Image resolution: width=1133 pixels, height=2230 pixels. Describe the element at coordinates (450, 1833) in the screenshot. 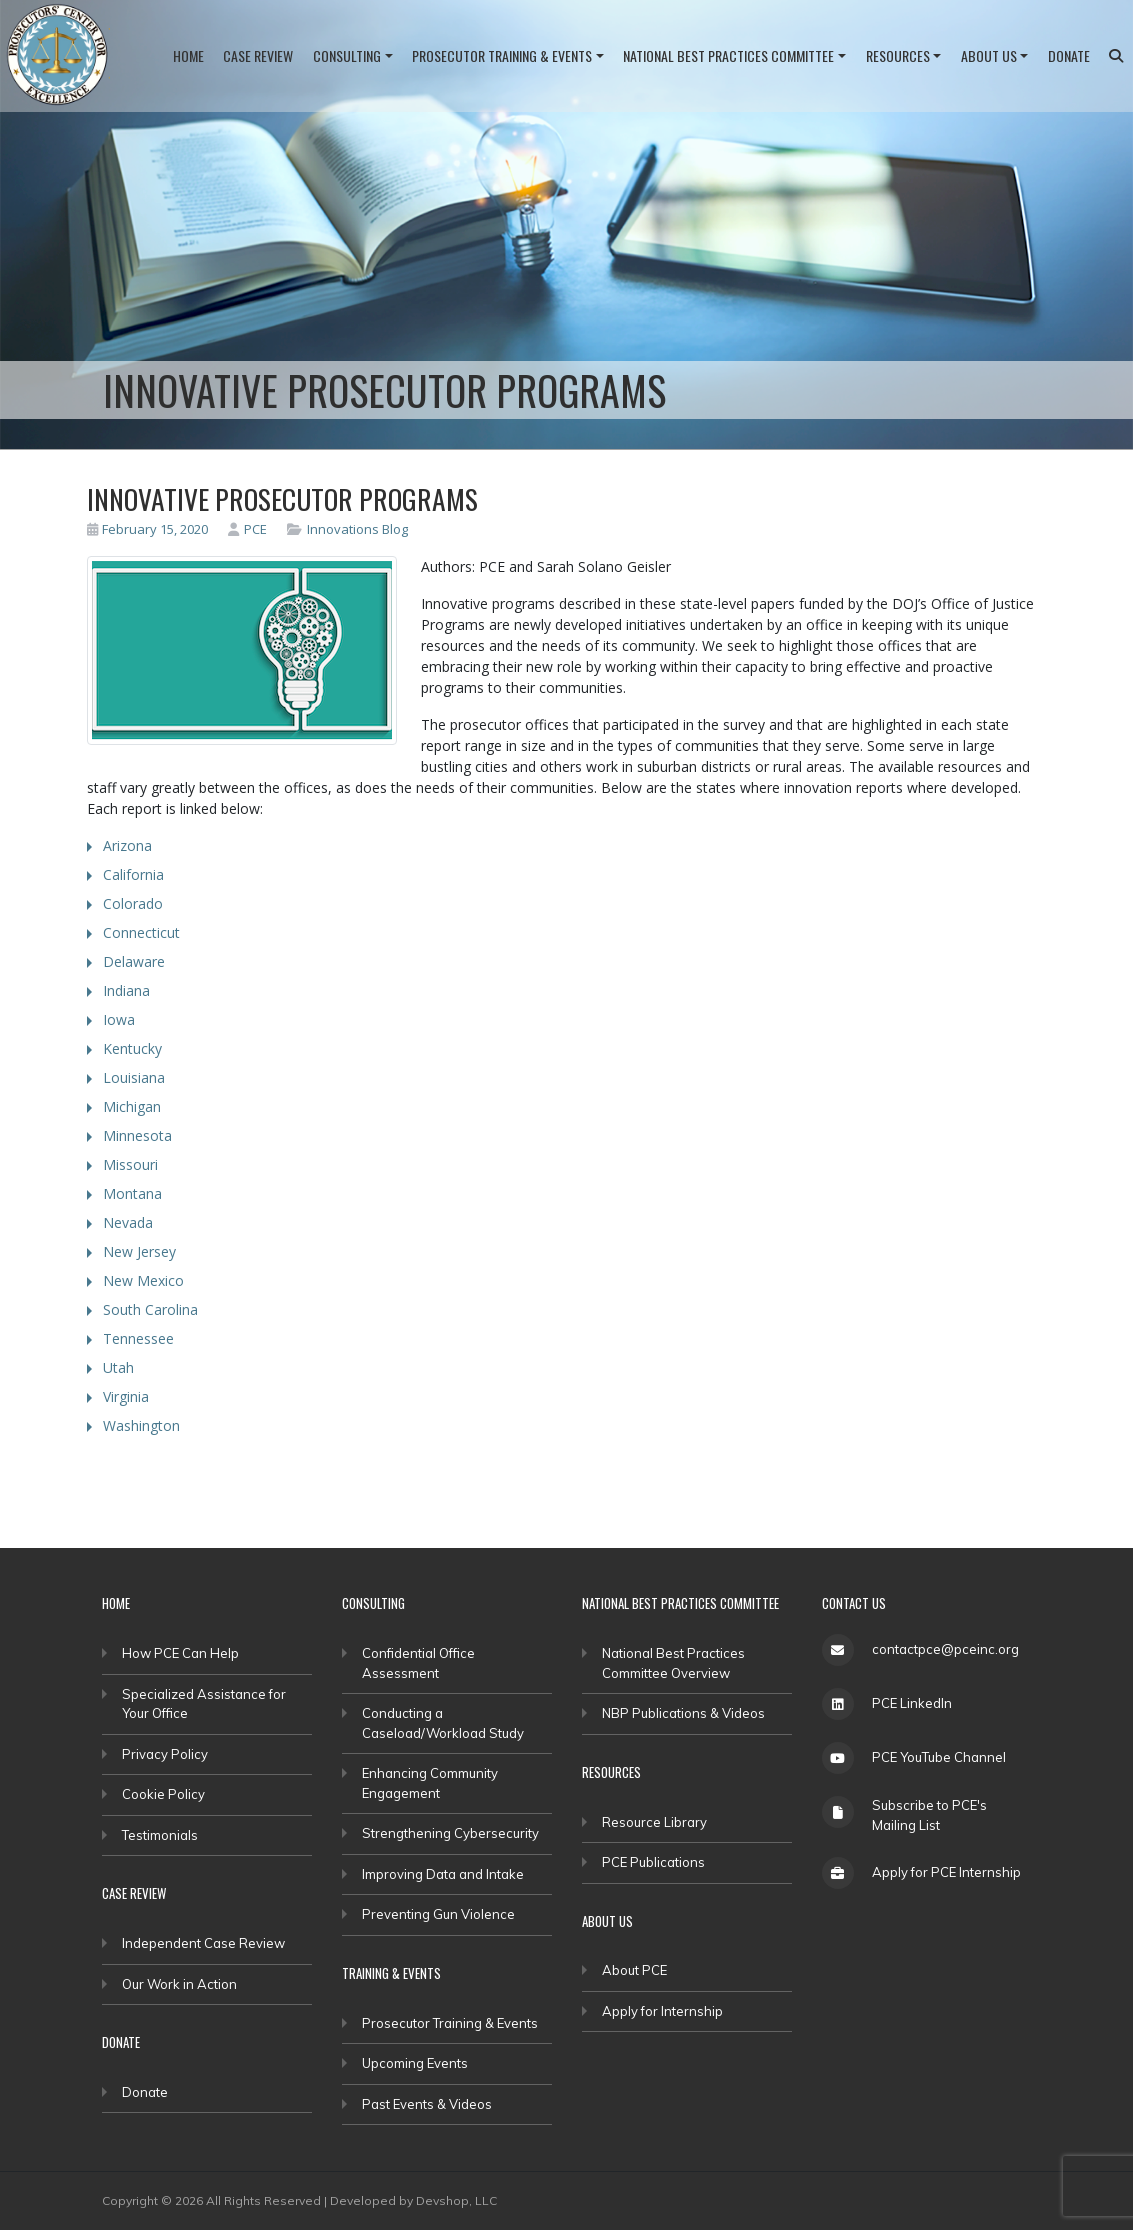

I see `Strengthening Cybersecurity` at that location.